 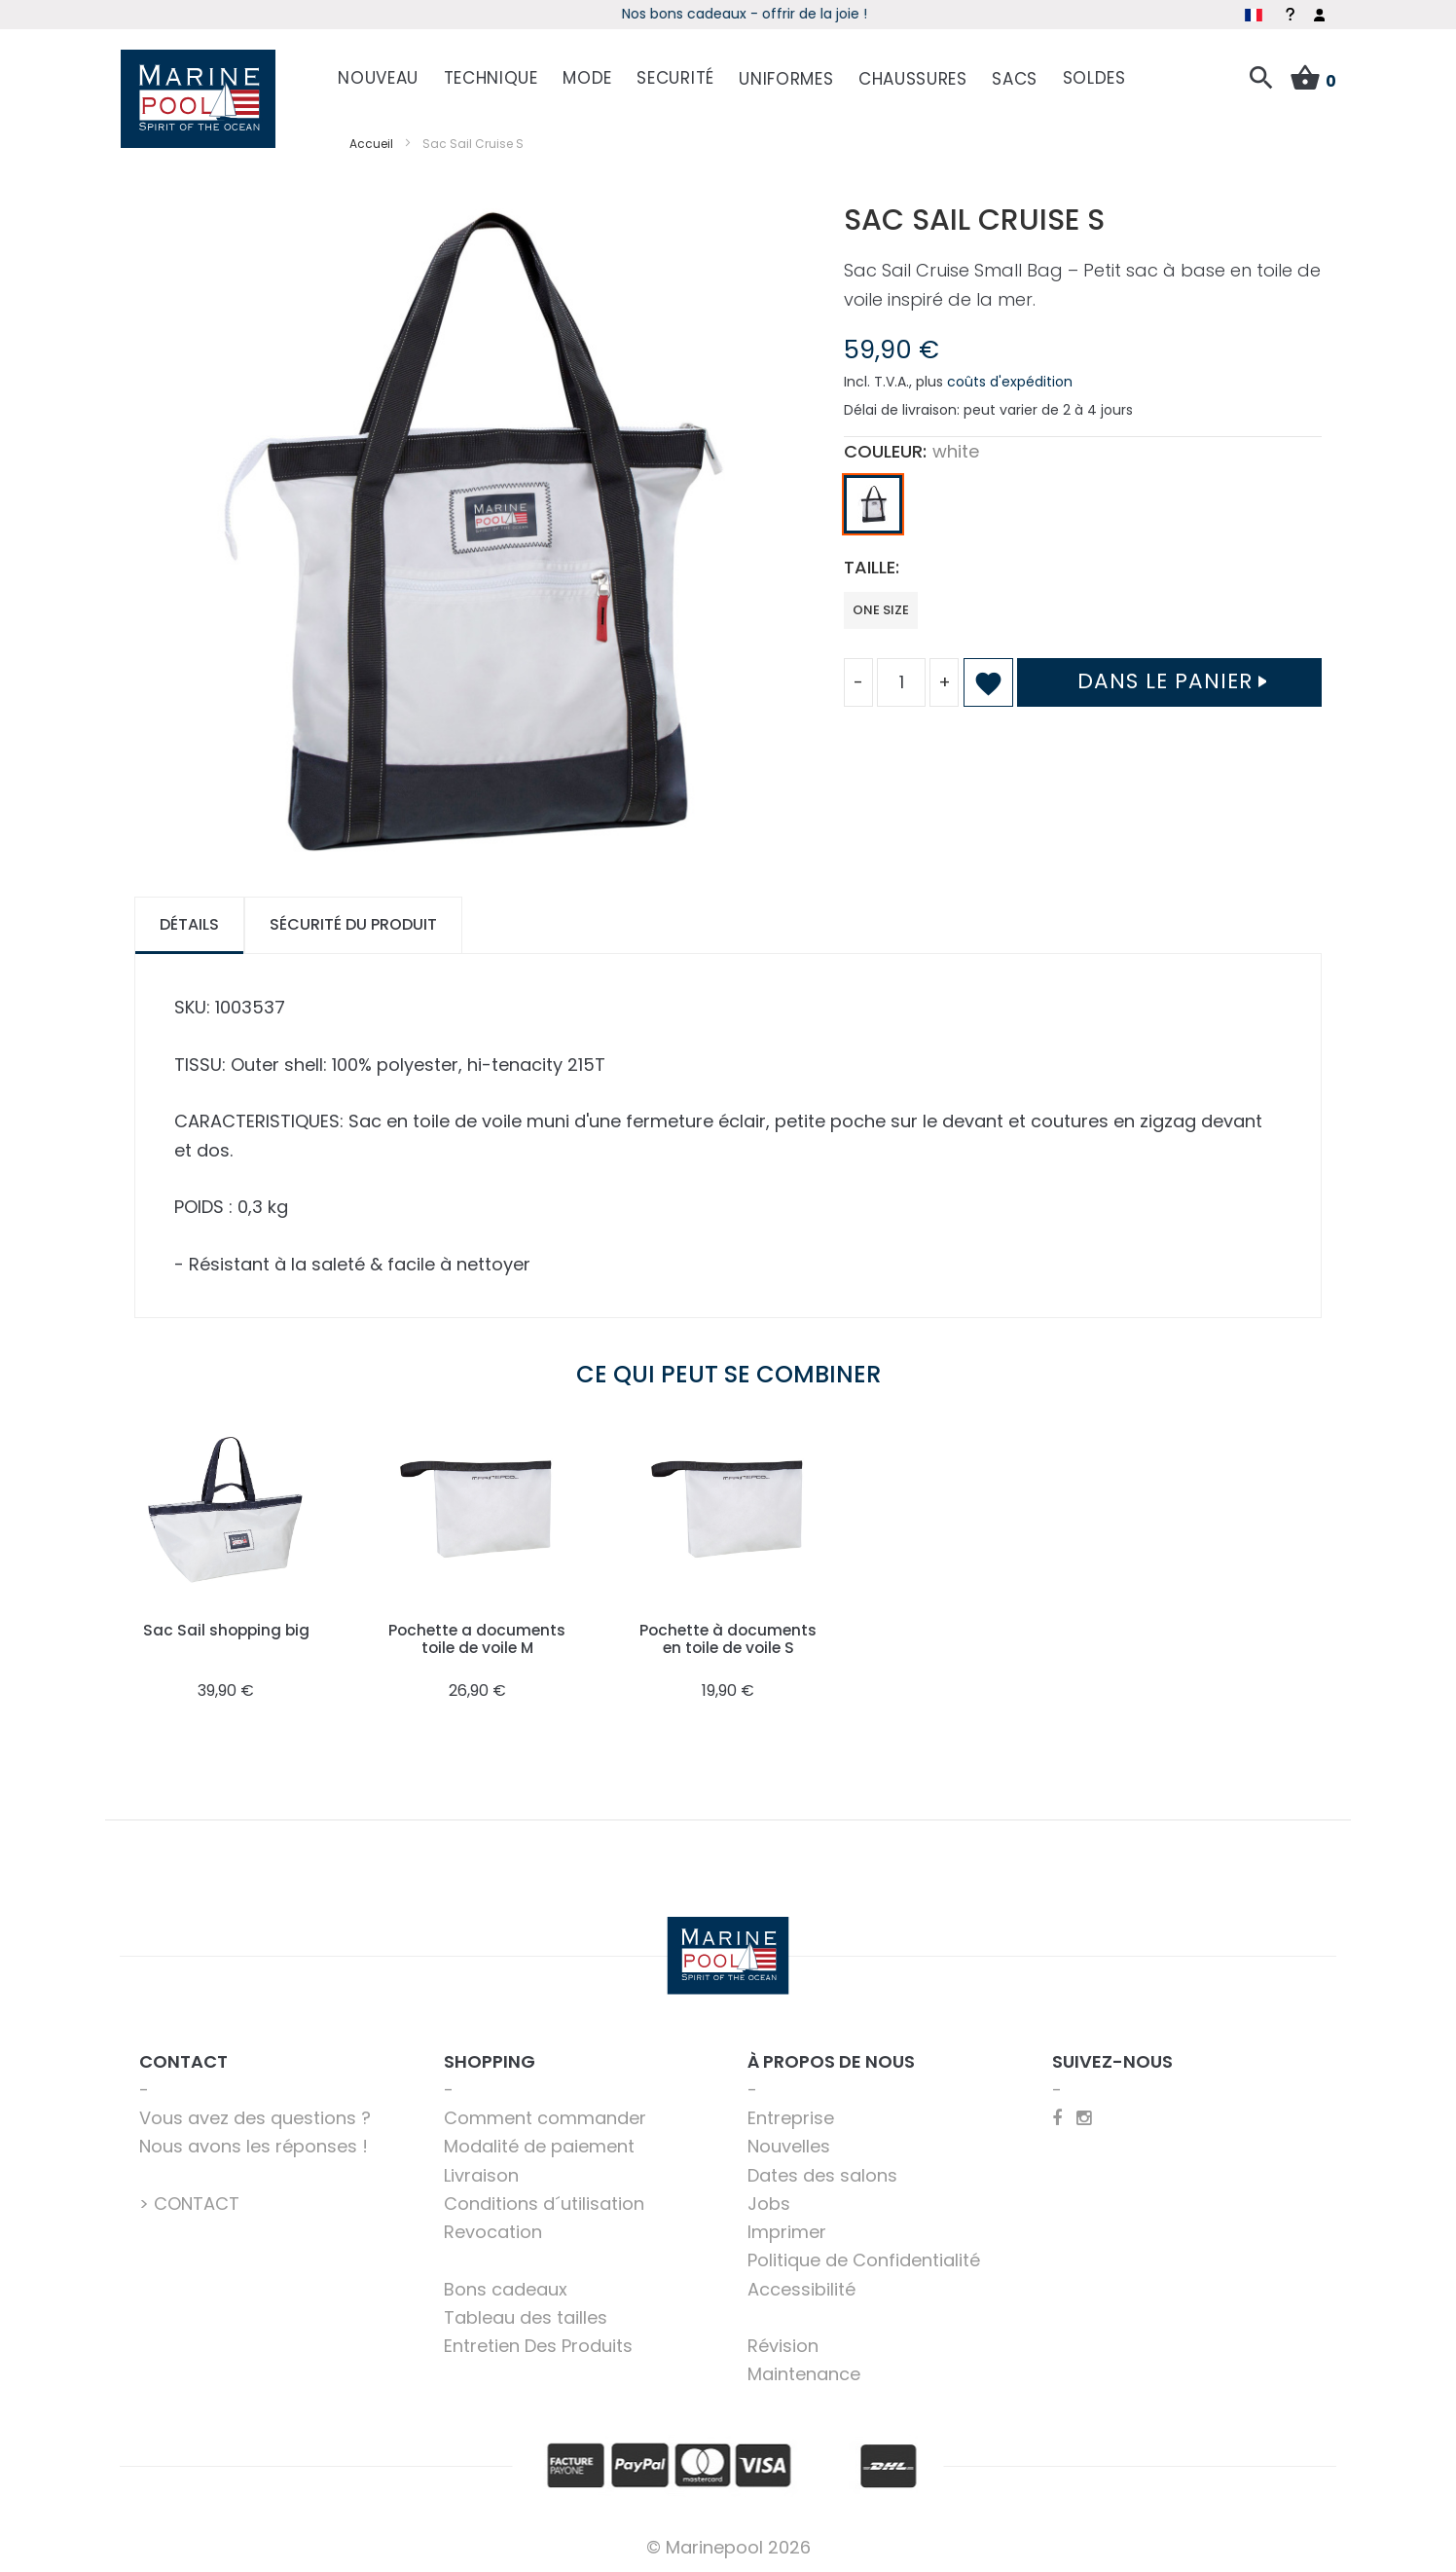 I want to click on Dates des salons, so click(x=822, y=2171).